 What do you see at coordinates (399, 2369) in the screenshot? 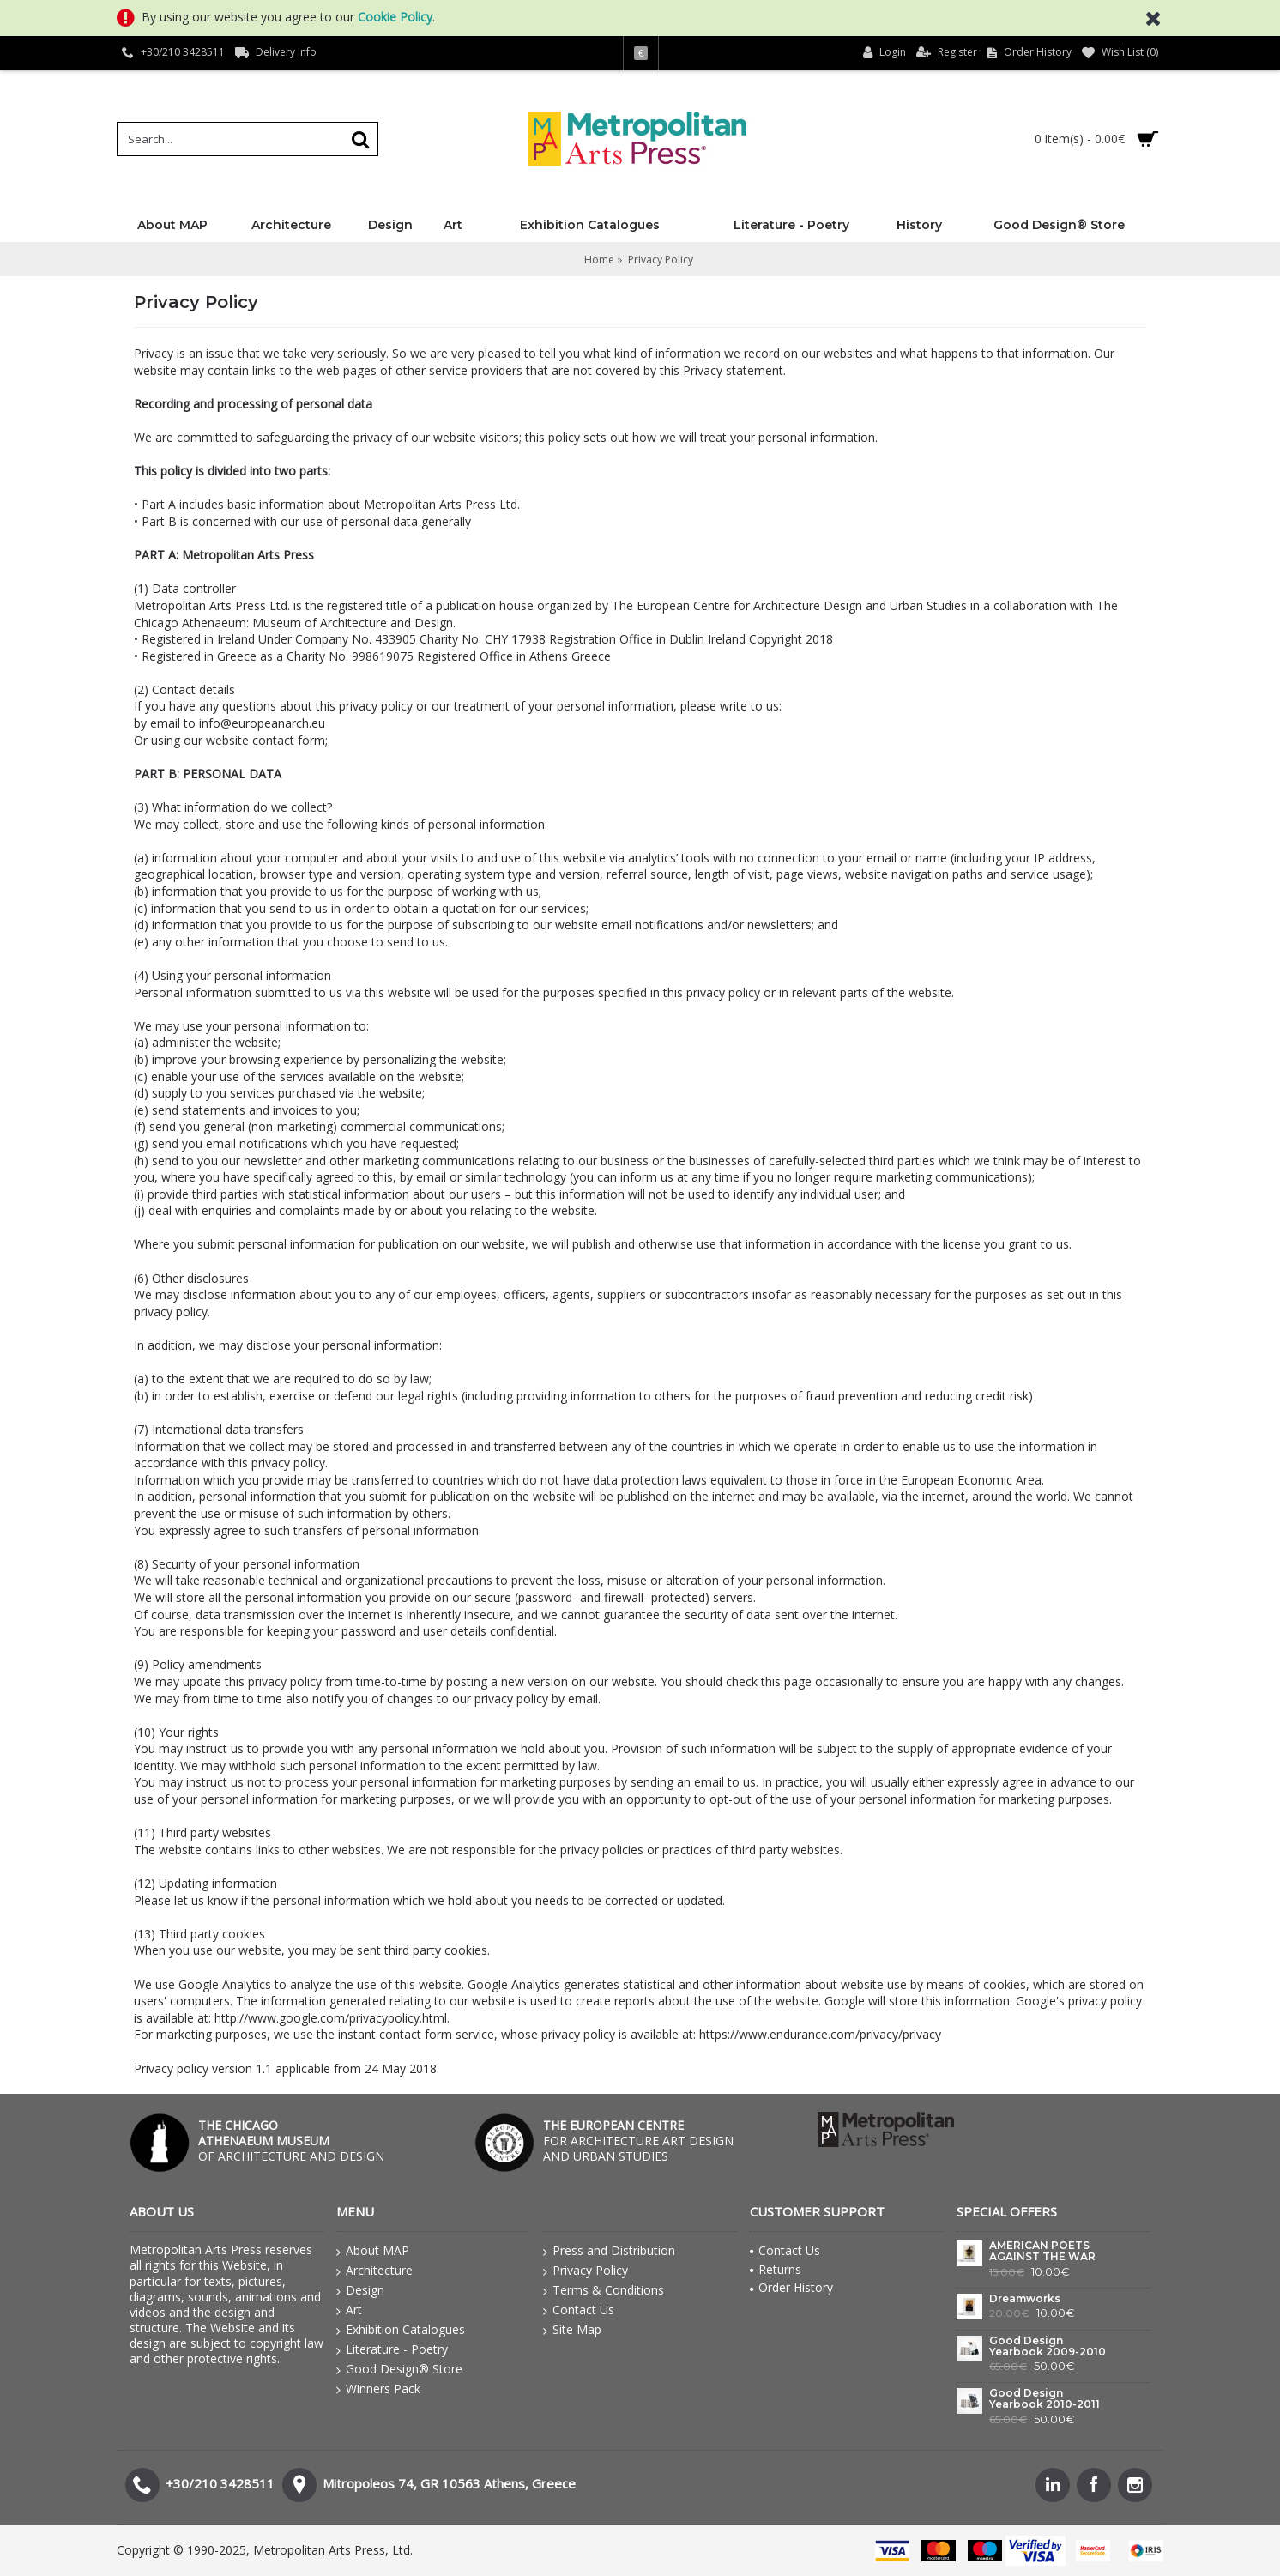
I see `Good Design® Store` at bounding box center [399, 2369].